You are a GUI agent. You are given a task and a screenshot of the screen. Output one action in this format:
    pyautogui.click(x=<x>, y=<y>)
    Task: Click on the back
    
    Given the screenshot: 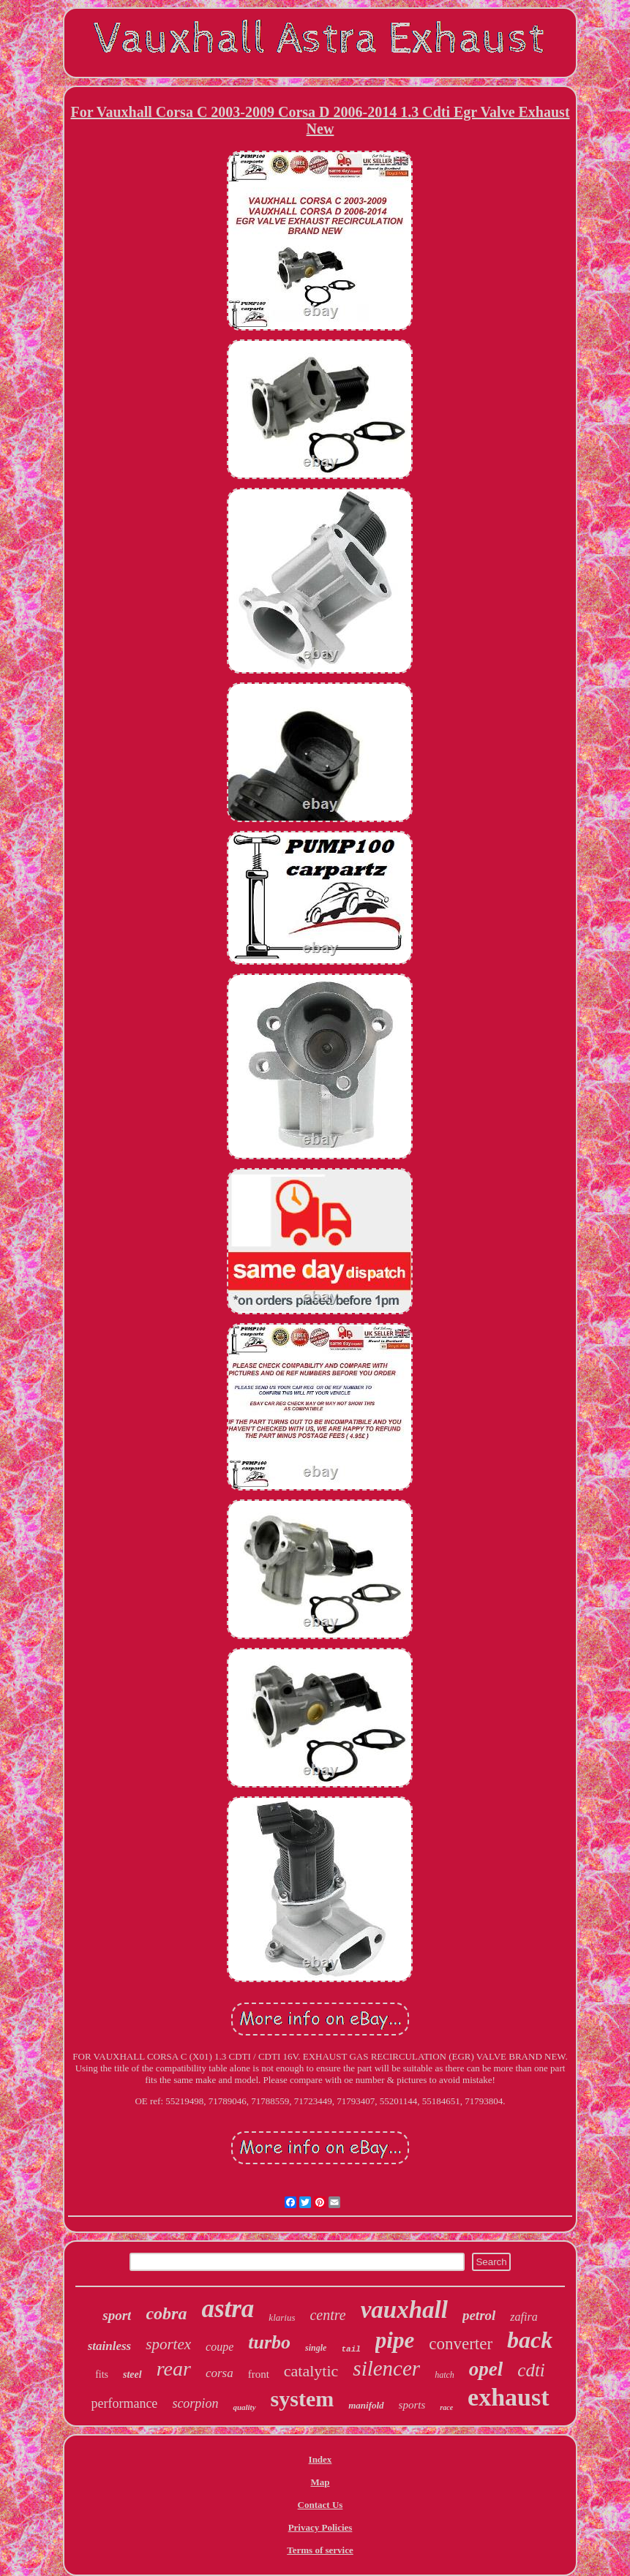 What is the action you would take?
    pyautogui.click(x=529, y=2340)
    